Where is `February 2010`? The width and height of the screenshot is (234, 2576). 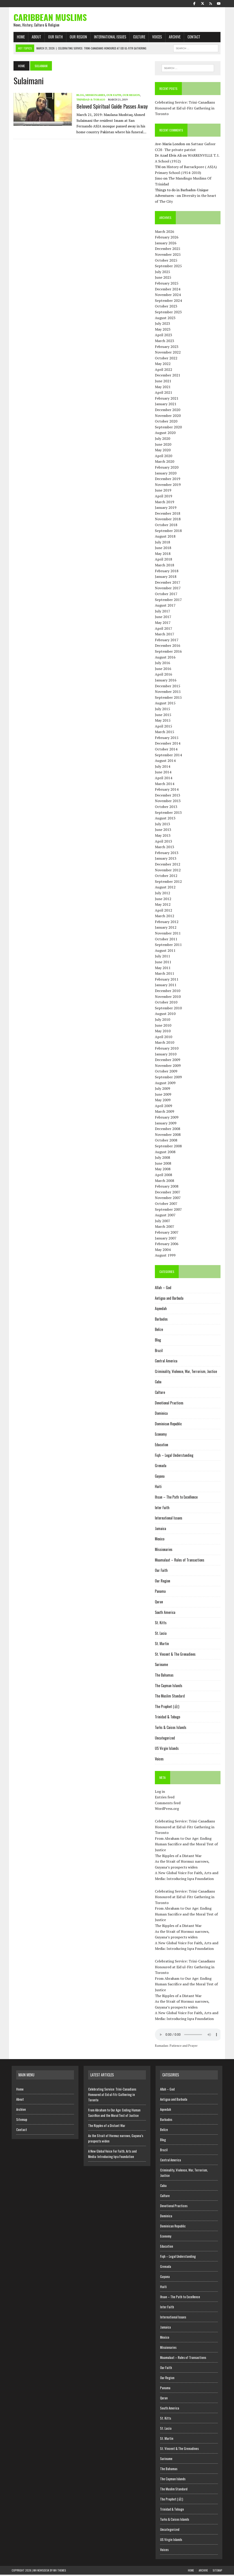 February 2010 is located at coordinates (167, 1049).